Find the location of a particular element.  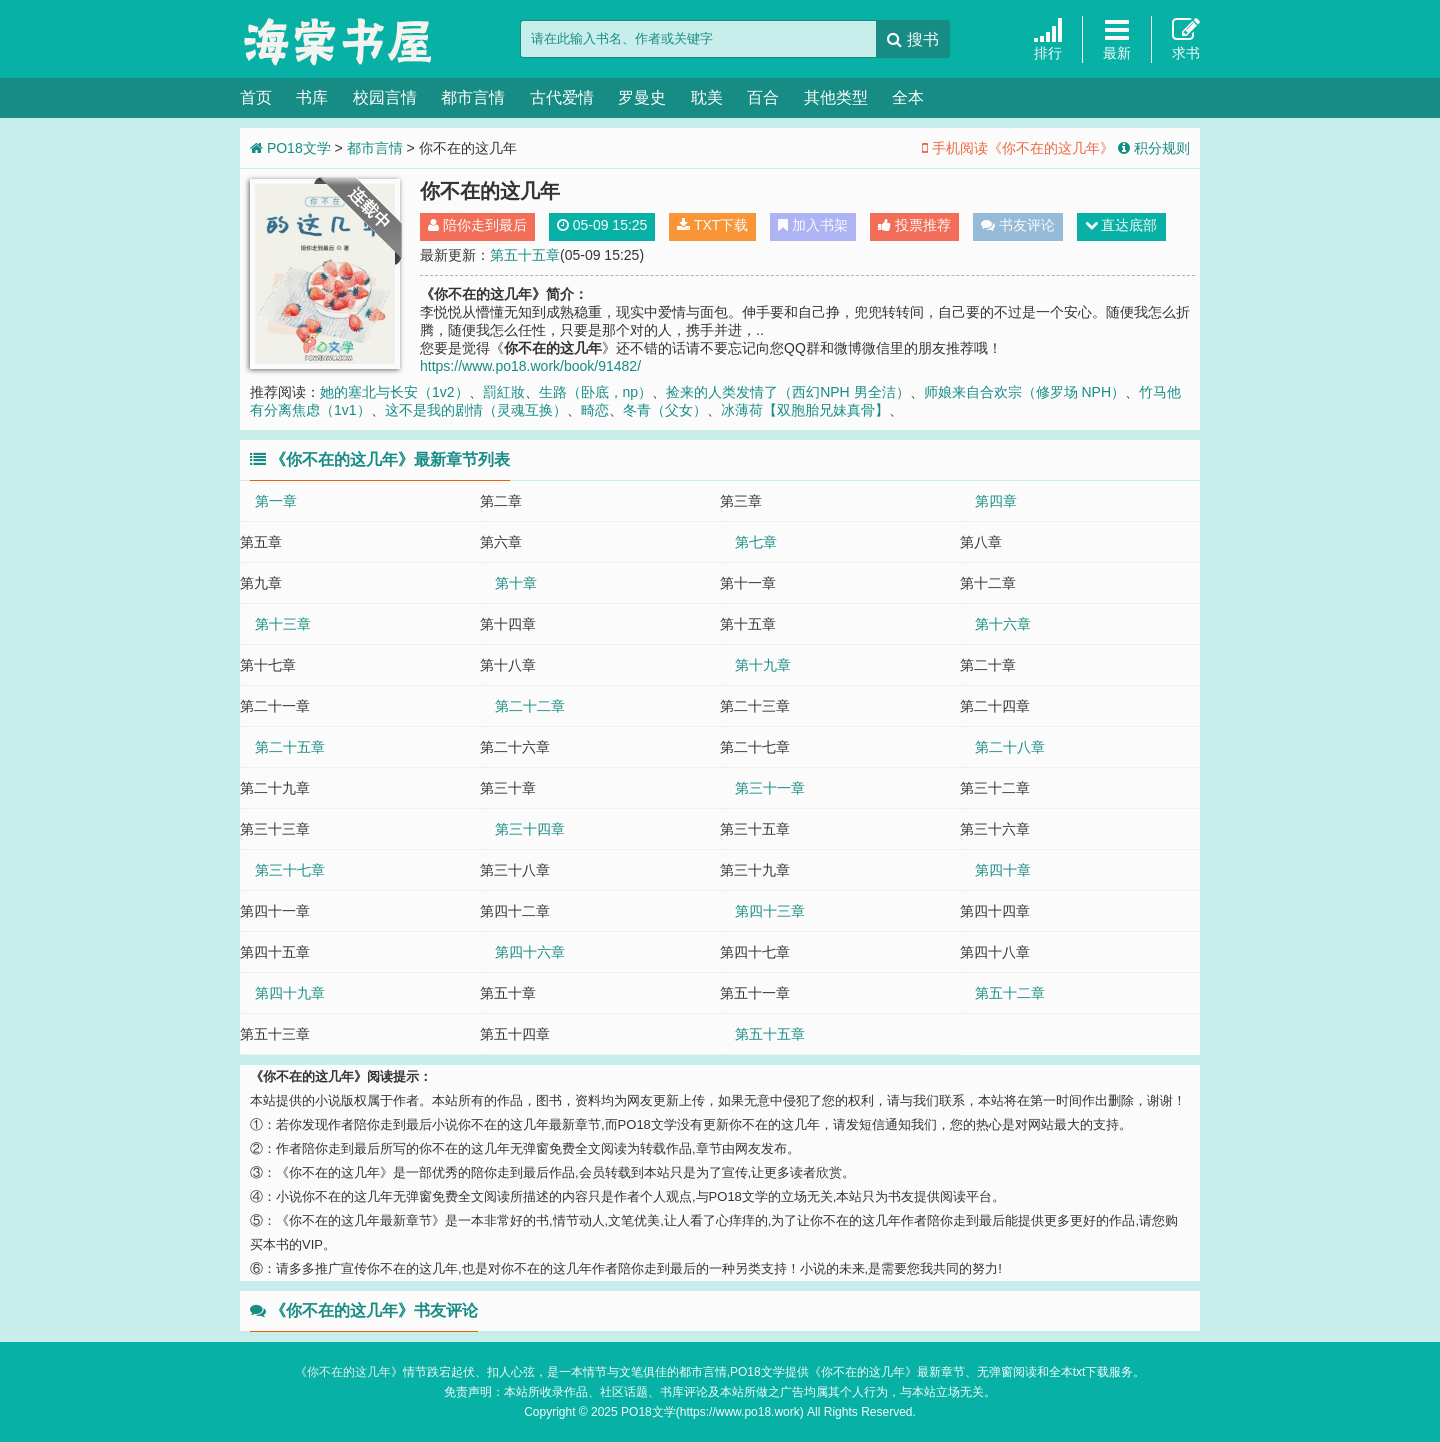

第二十二章 is located at coordinates (530, 706).